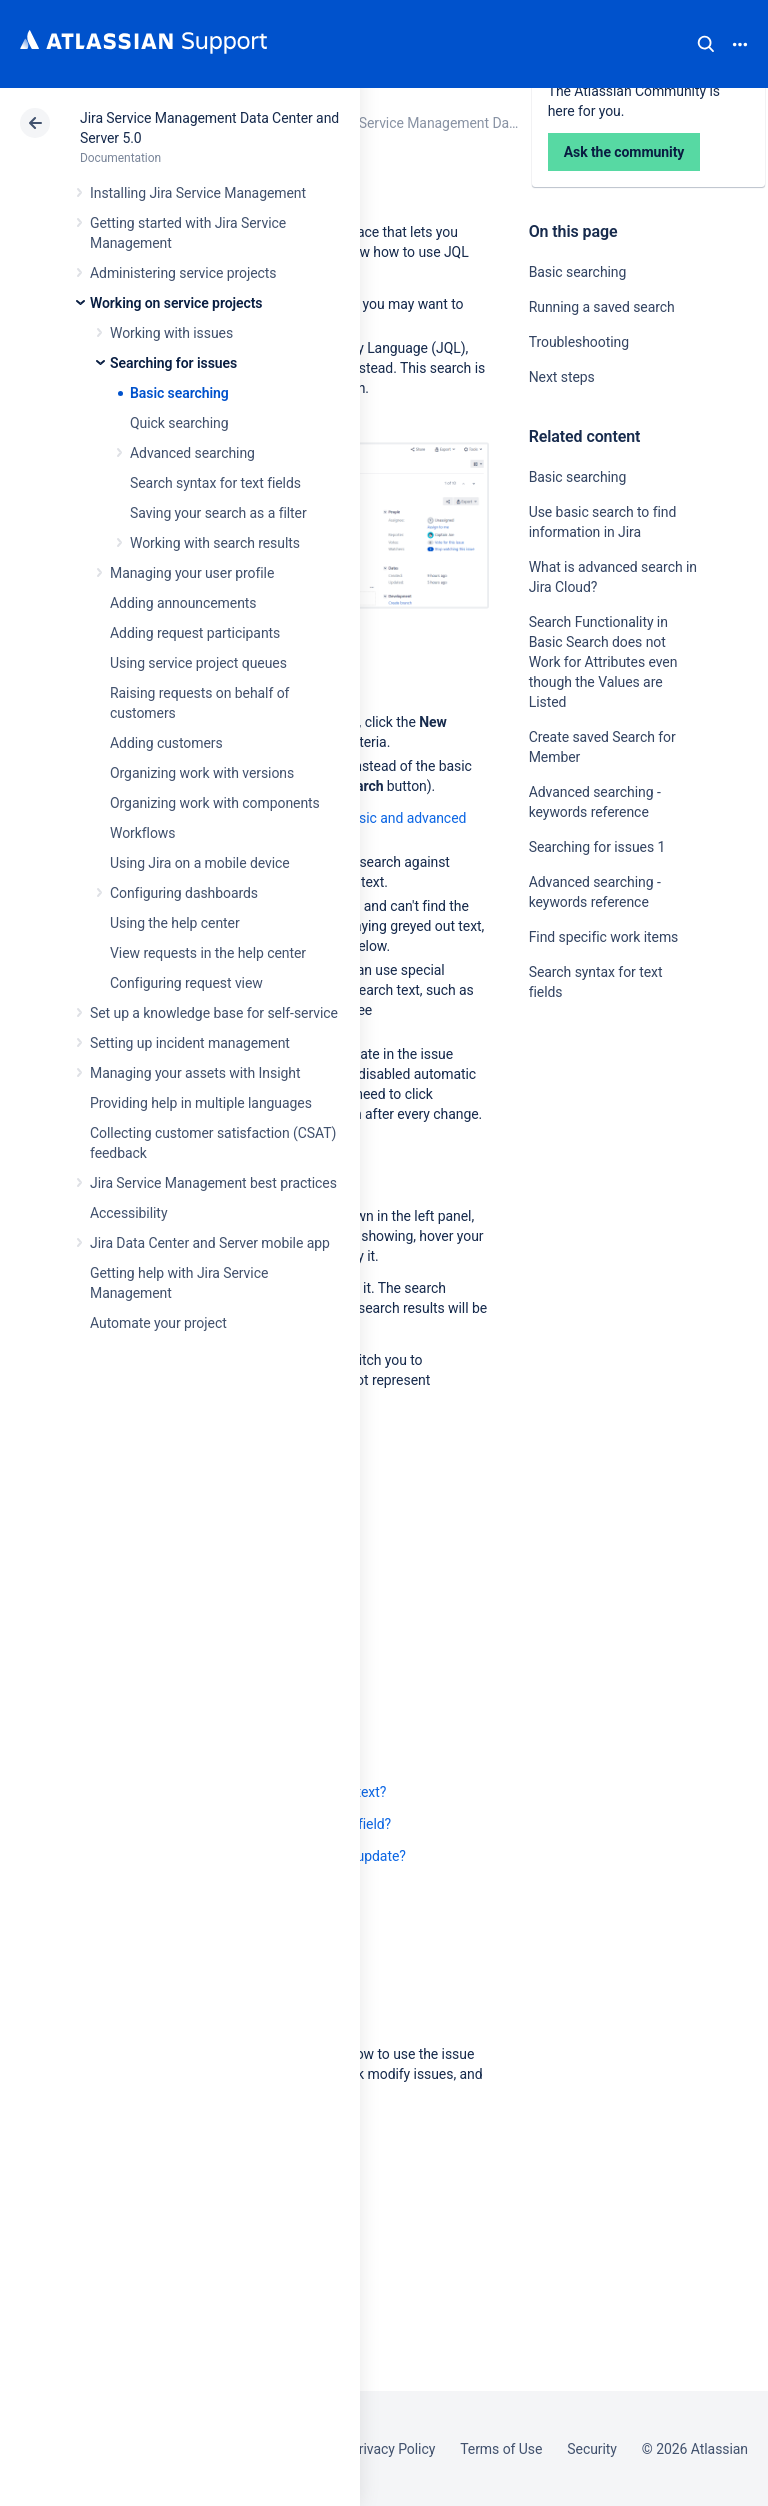 This screenshot has width=768, height=2506. What do you see at coordinates (200, 863) in the screenshot?
I see `Using Jira on a mobile device` at bounding box center [200, 863].